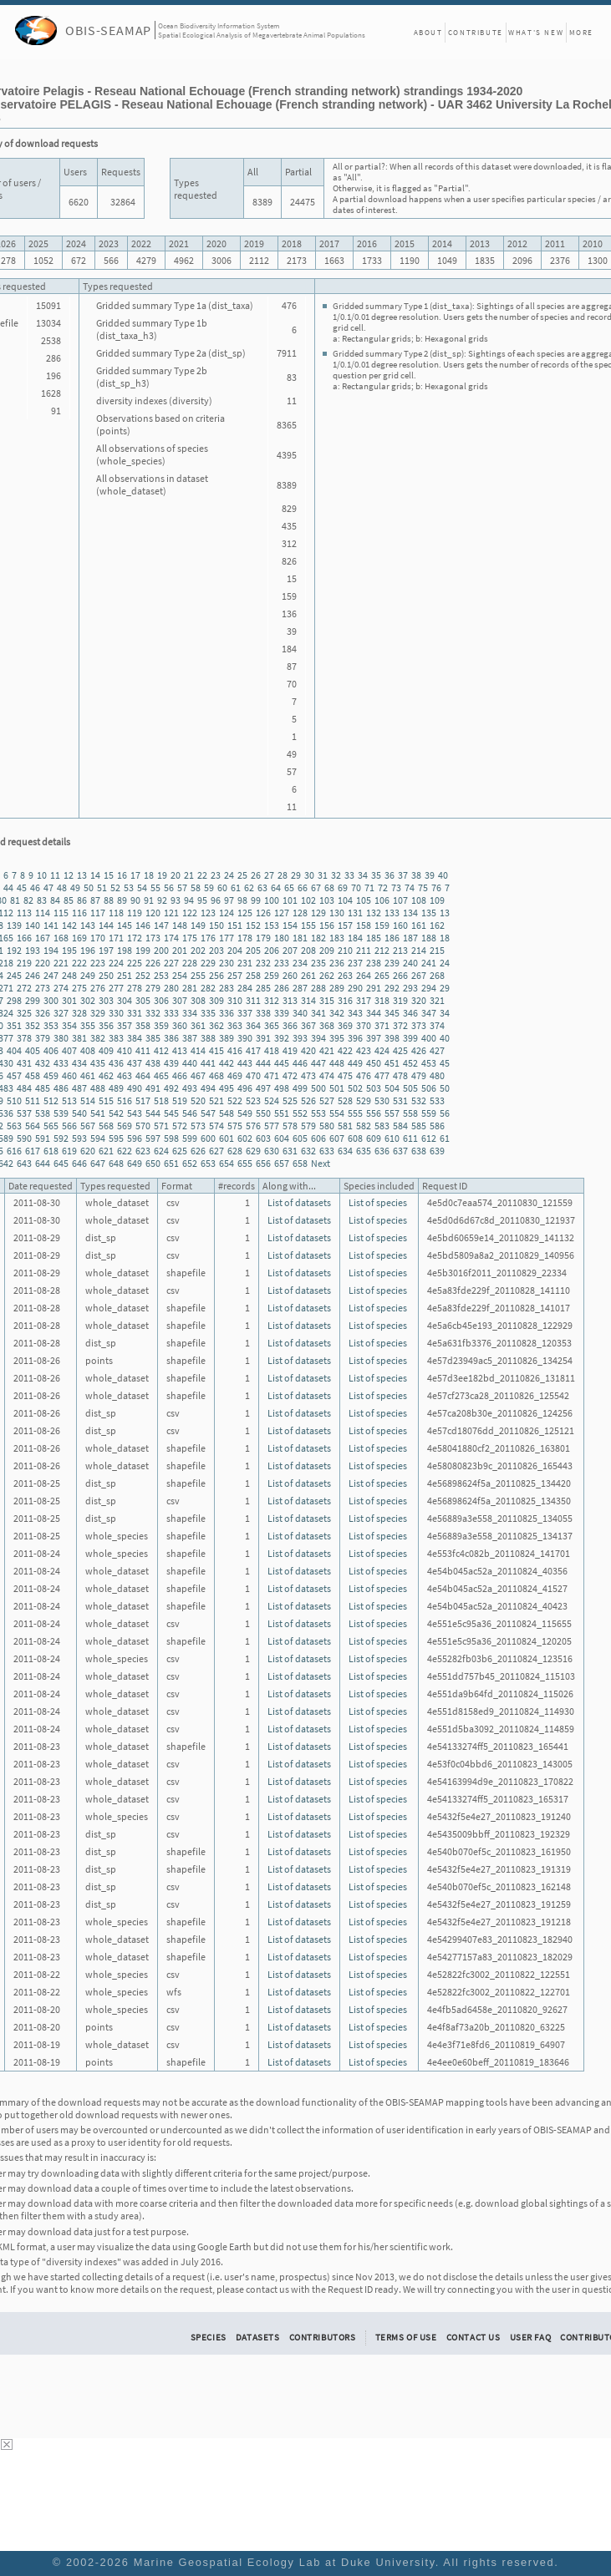 The width and height of the screenshot is (611, 2576). Describe the element at coordinates (208, 1113) in the screenshot. I see `547` at that location.